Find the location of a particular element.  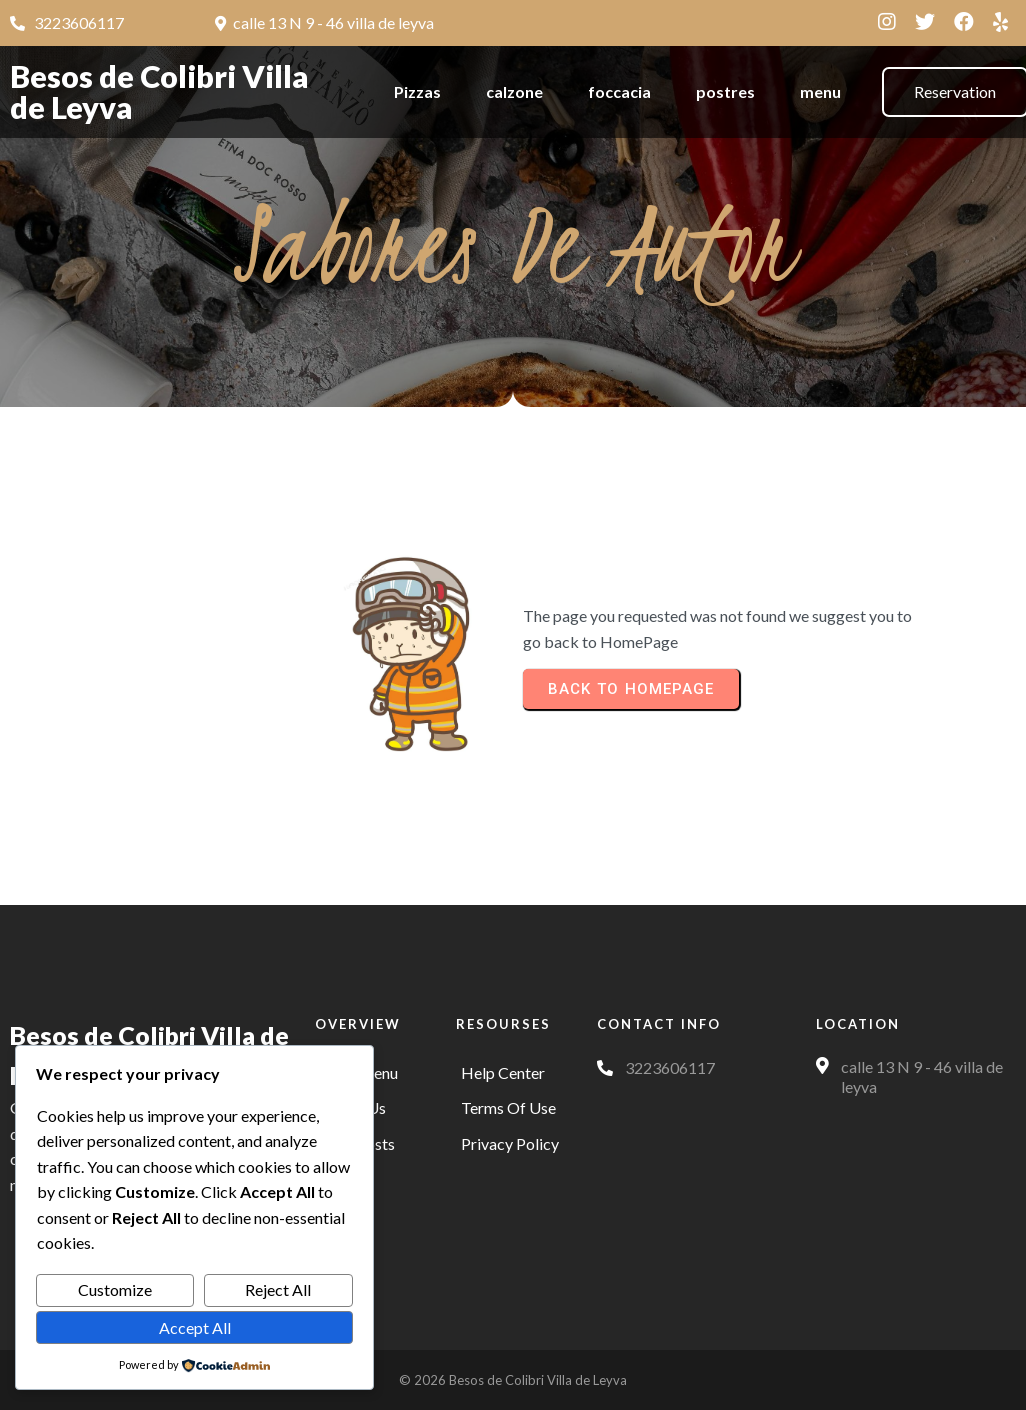

Reject All is located at coordinates (278, 1289).